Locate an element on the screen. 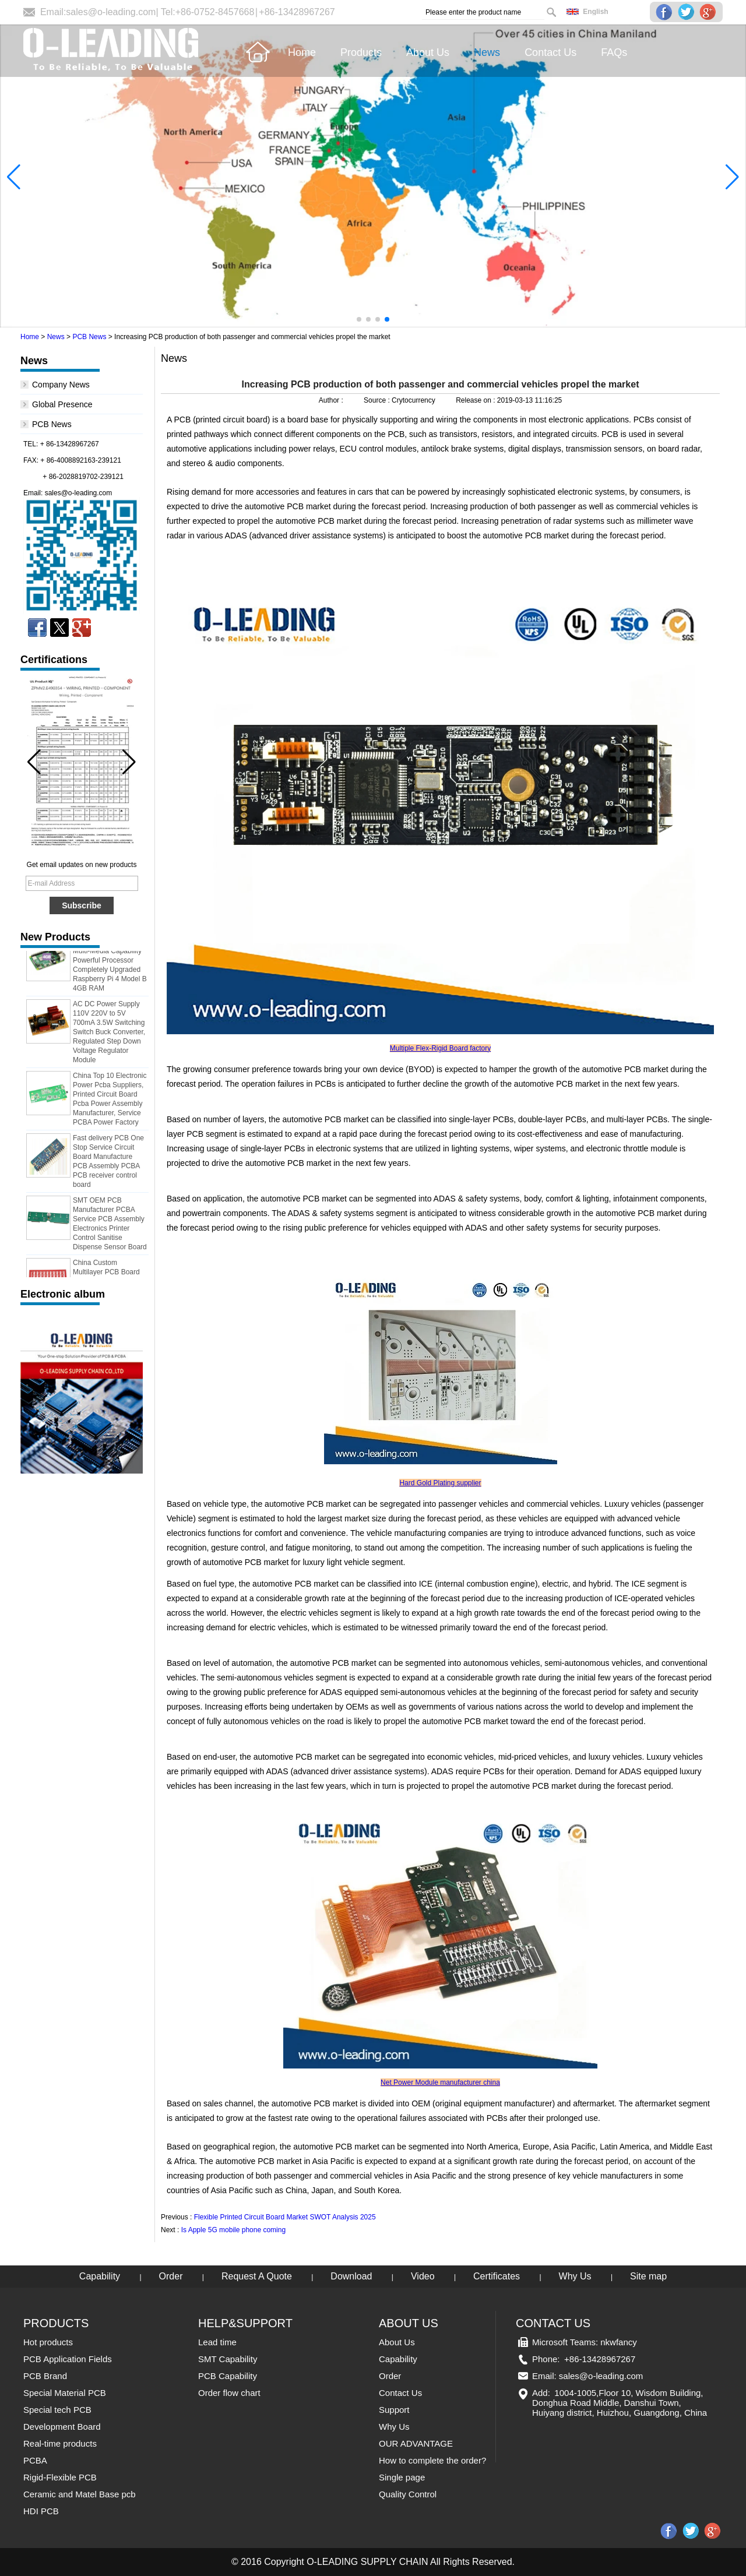 This screenshot has height=2576, width=746. Author : is located at coordinates (332, 400).